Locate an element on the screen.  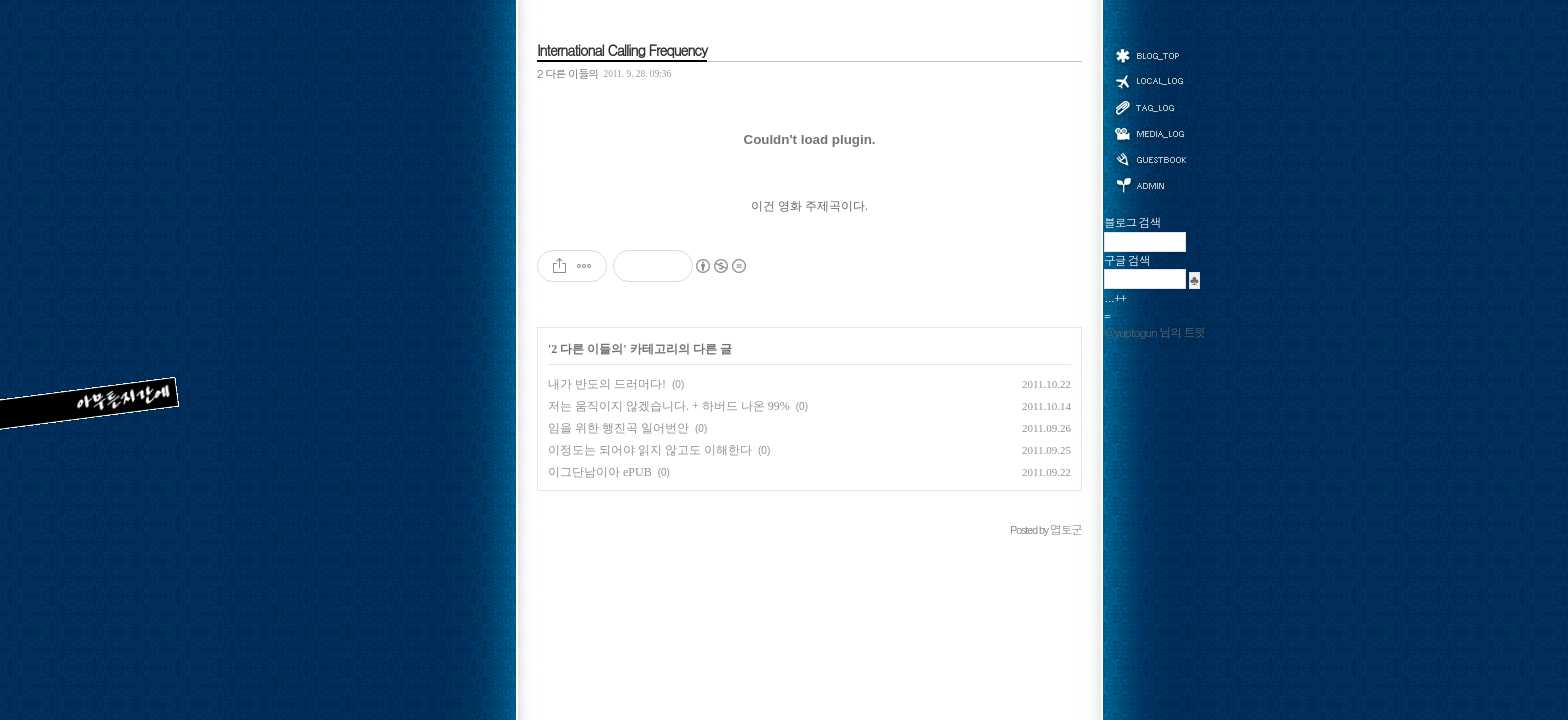
관리자 is located at coordinates (1150, 183).